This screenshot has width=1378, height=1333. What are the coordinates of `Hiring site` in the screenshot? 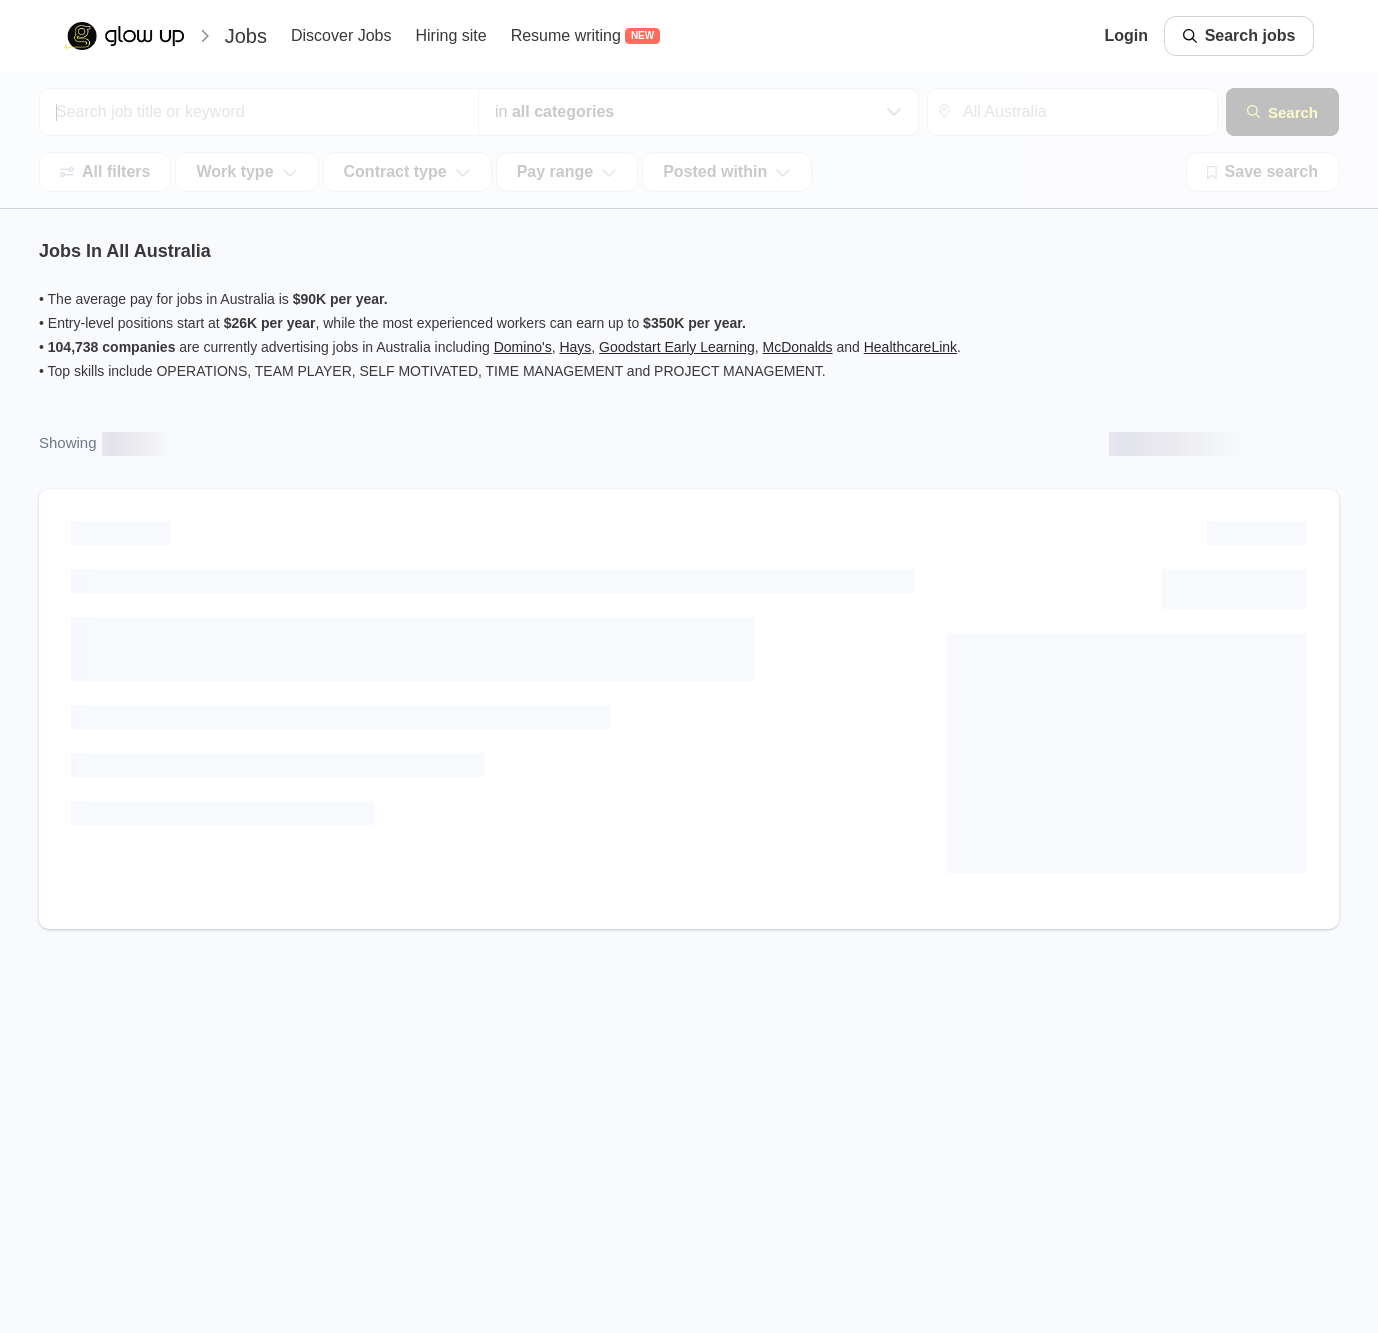 It's located at (450, 35).